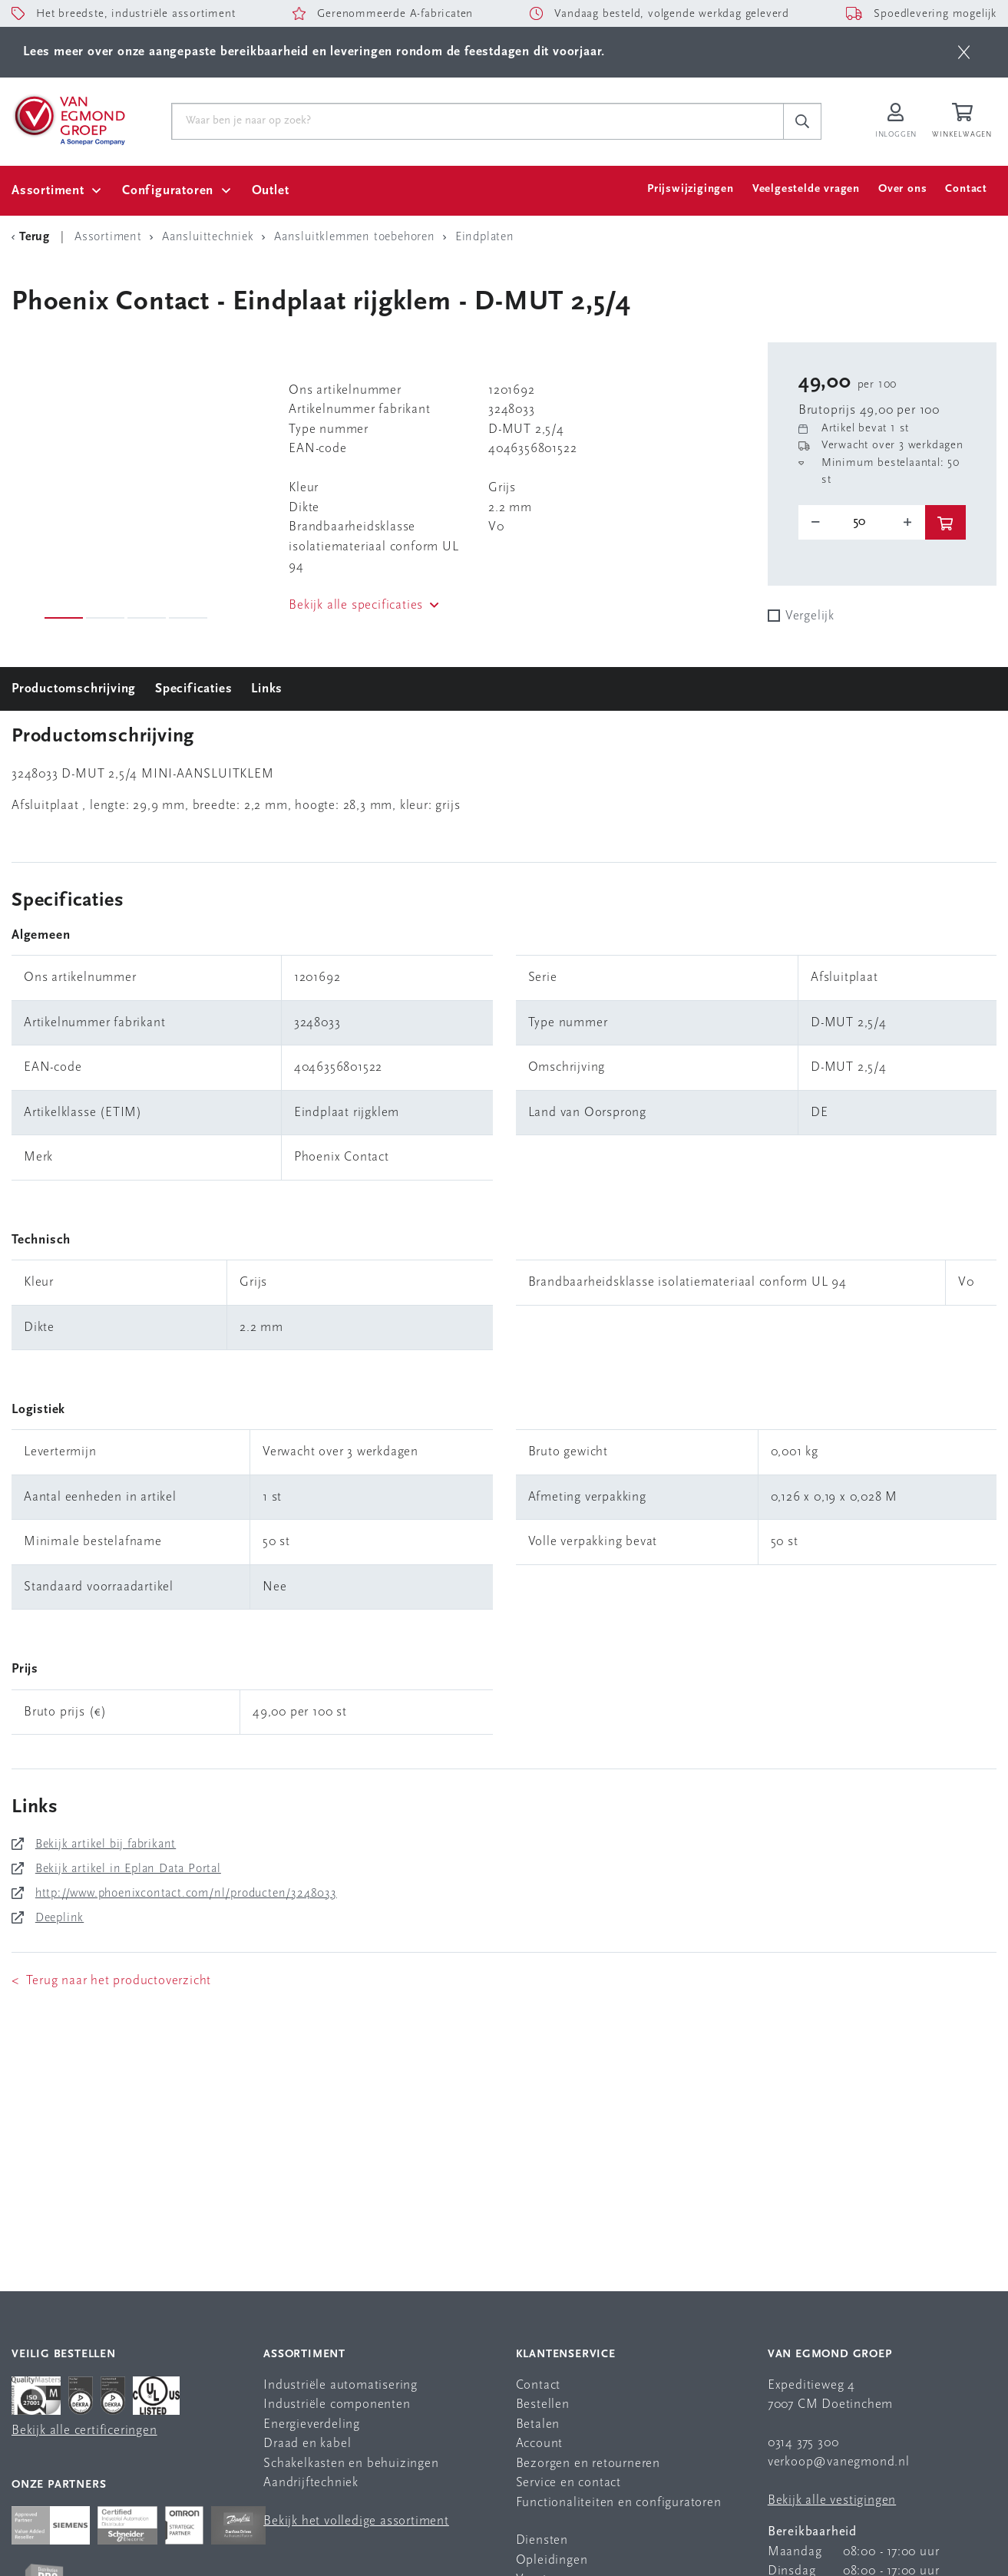 This screenshot has height=2576, width=1008. I want to click on Productomschrijving, so click(74, 688).